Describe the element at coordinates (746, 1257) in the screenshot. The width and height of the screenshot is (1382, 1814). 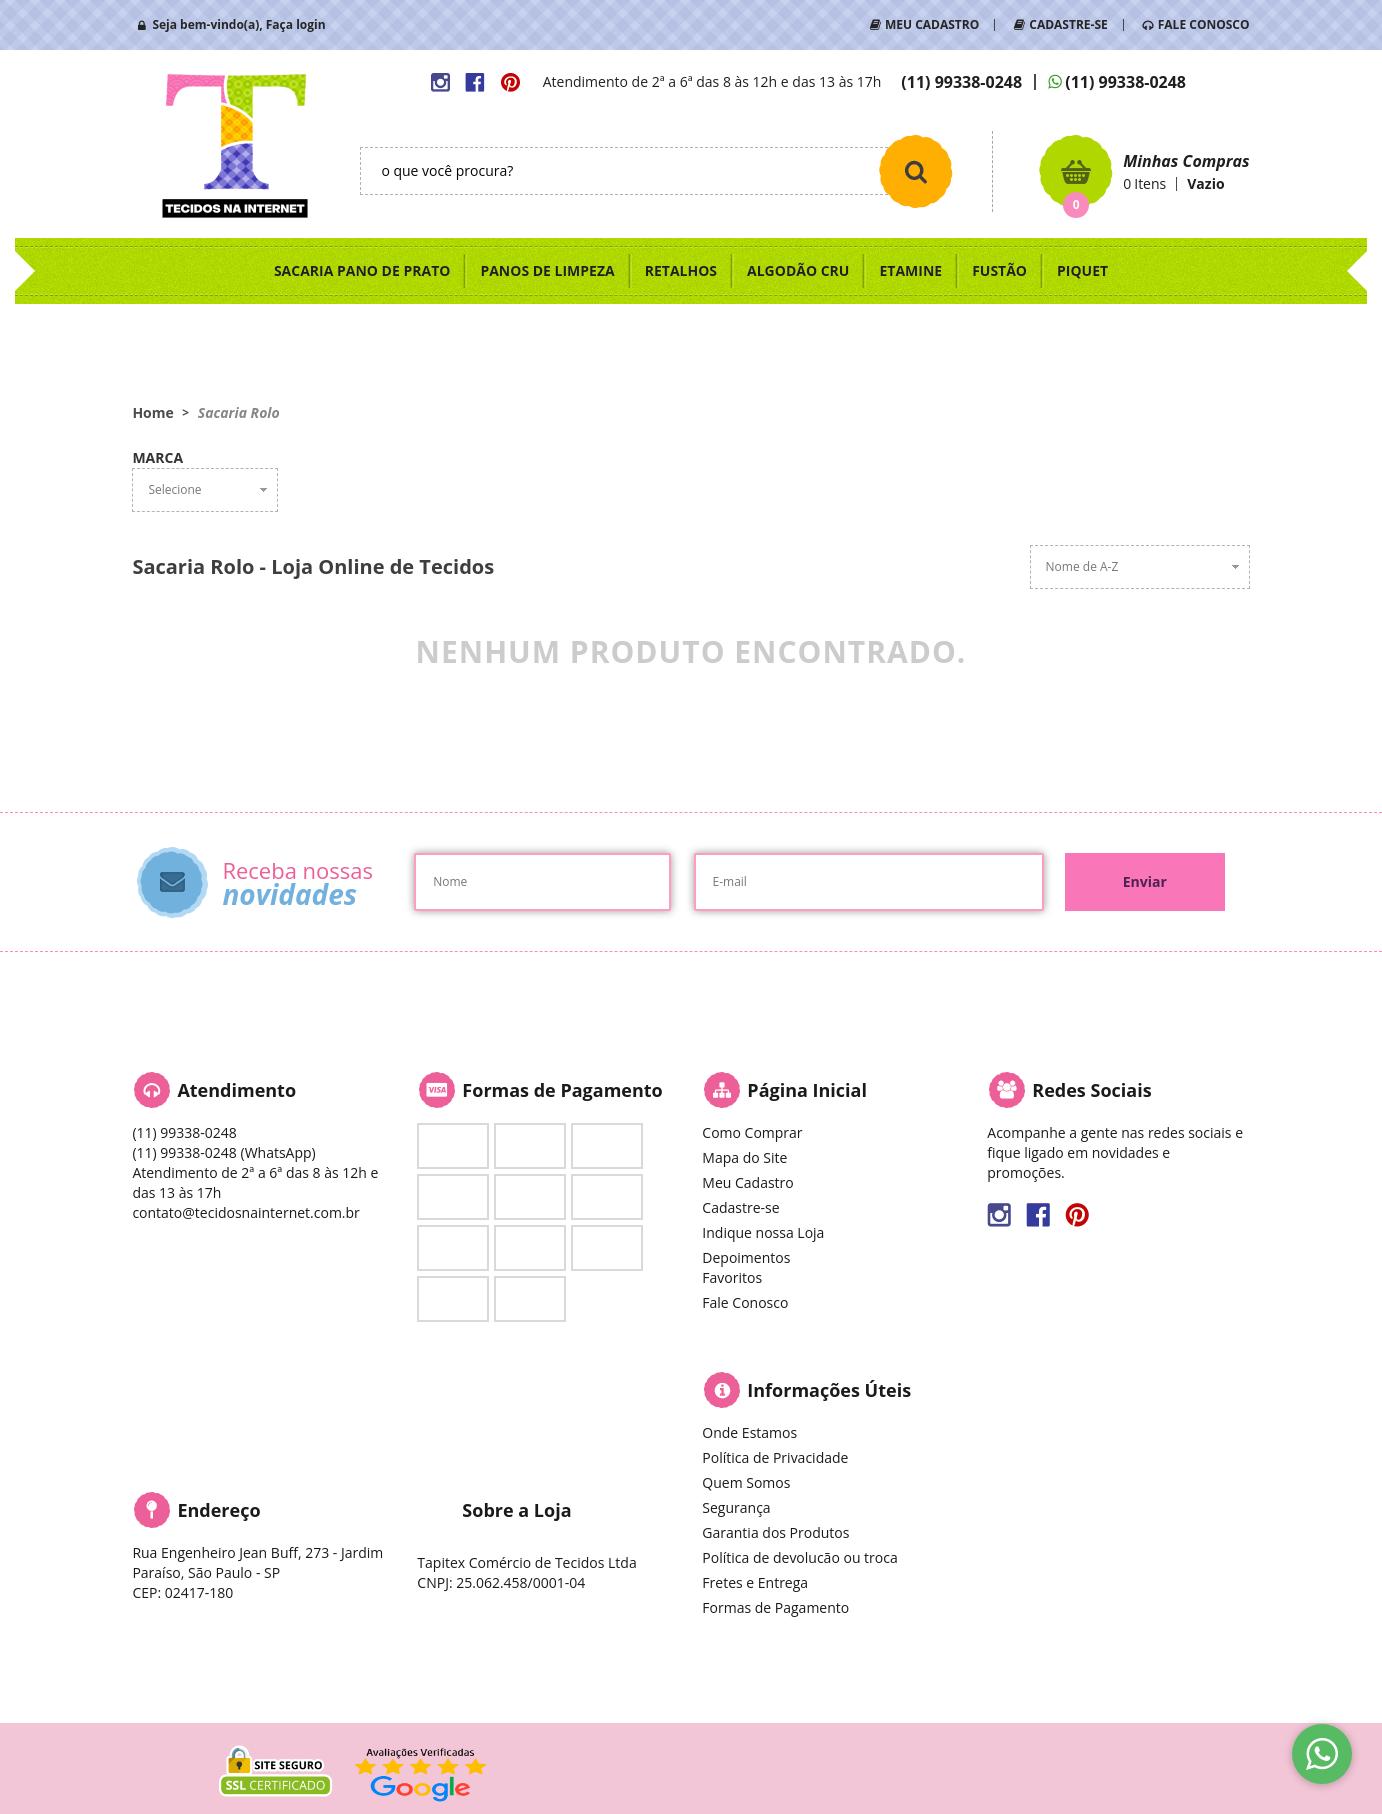
I see `Depoimentos` at that location.